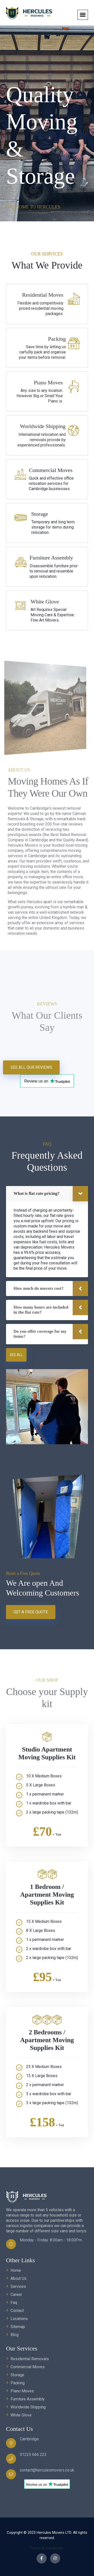  Describe the element at coordinates (19, 2278) in the screenshot. I see `About Us` at that location.